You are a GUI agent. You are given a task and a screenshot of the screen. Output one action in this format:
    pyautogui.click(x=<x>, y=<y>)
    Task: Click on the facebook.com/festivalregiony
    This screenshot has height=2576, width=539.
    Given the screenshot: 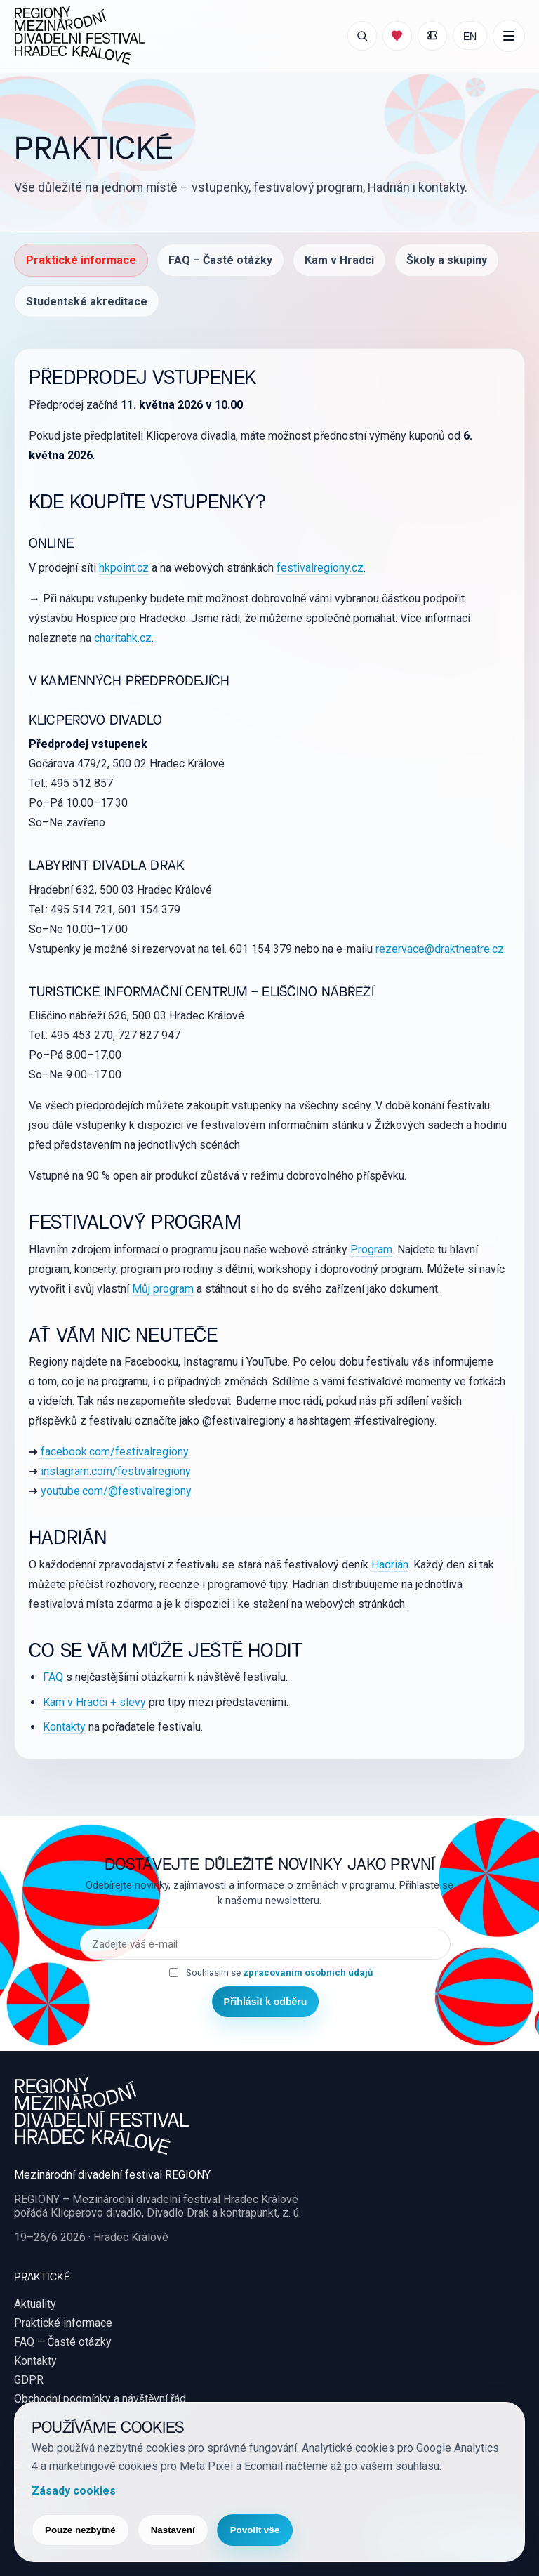 What is the action you would take?
    pyautogui.click(x=113, y=1451)
    